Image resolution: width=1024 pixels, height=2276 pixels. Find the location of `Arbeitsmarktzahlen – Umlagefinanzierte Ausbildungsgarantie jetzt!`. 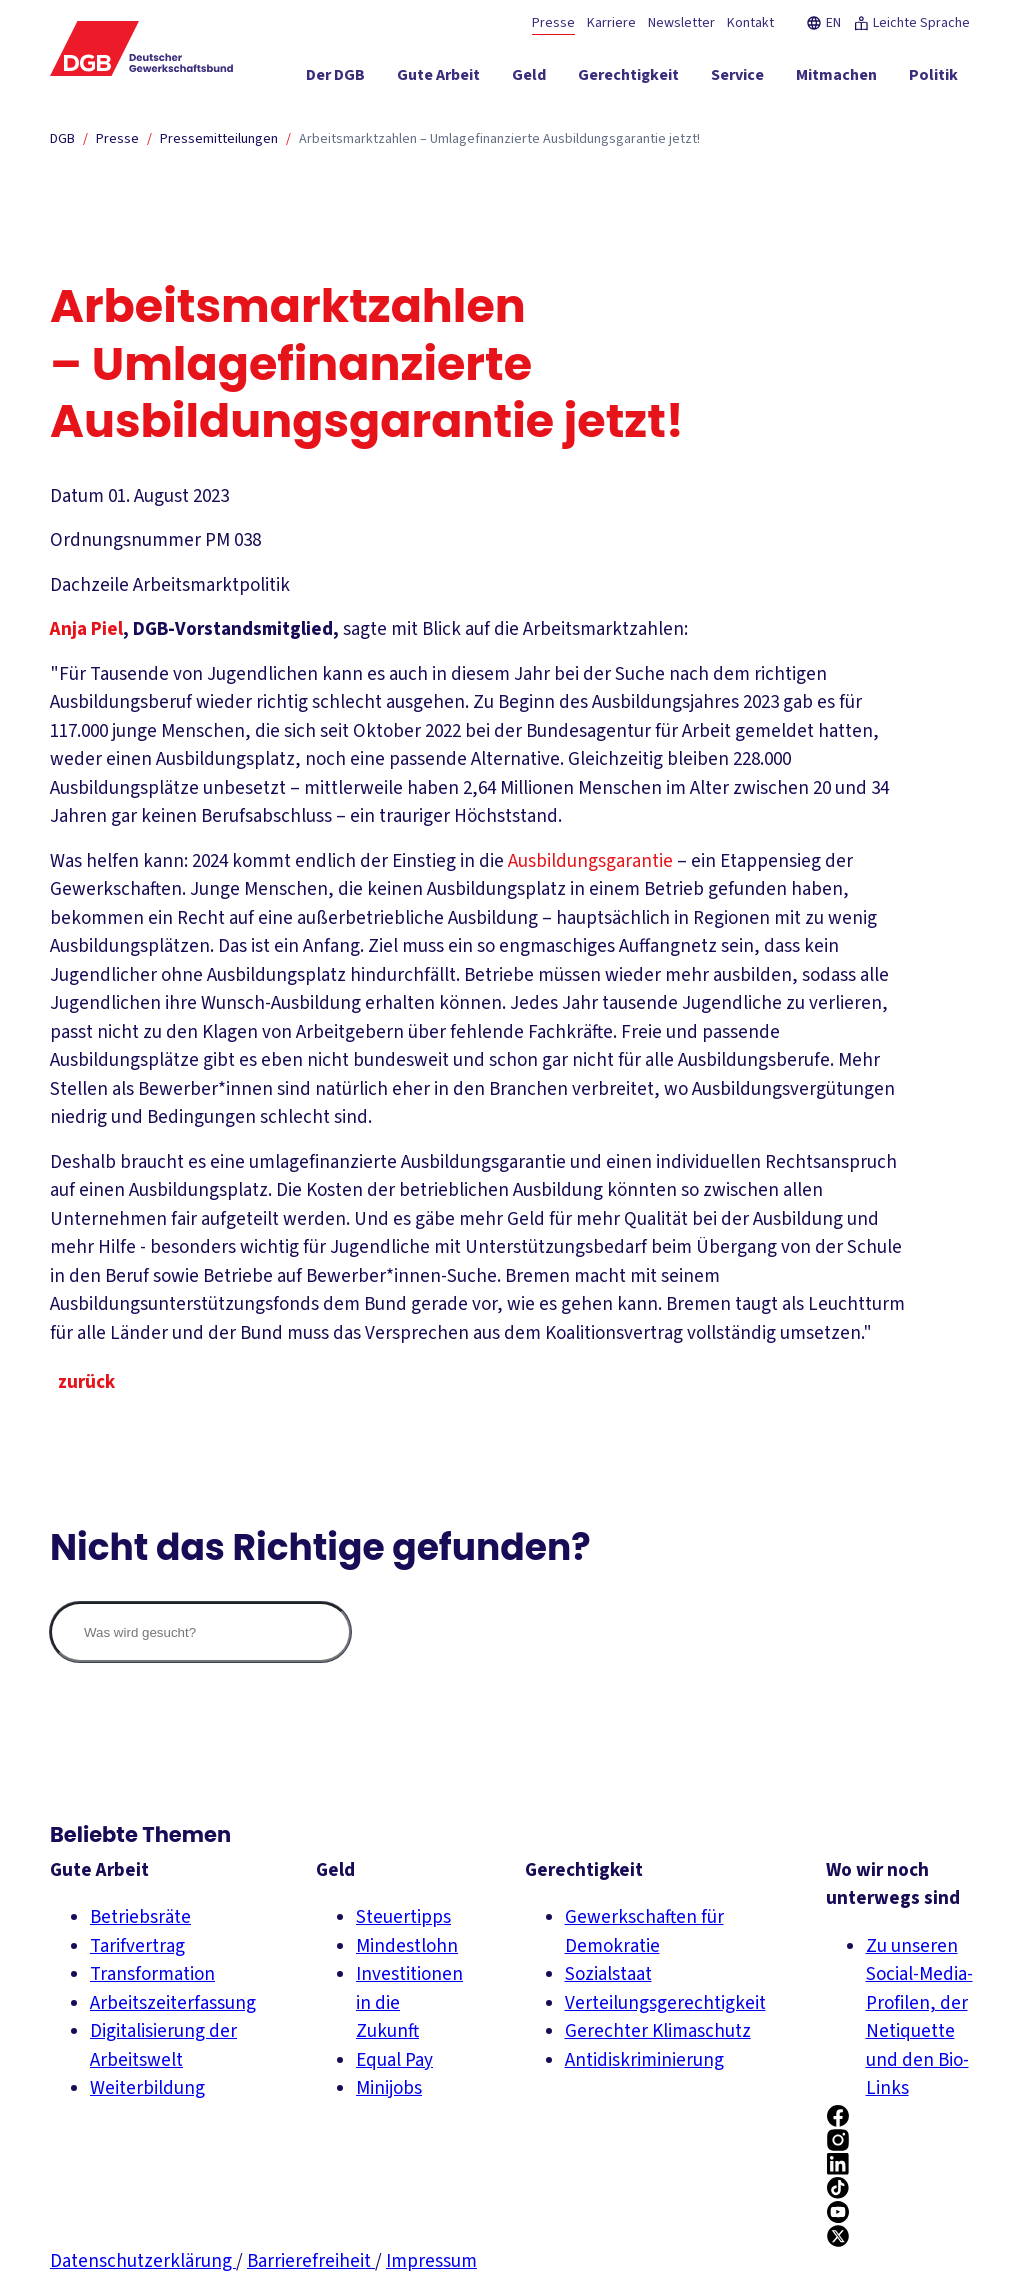

Arbeitsmarktzahlen – Umlagefinanzierte Ausbildungsgarantie jetzt! is located at coordinates (499, 139).